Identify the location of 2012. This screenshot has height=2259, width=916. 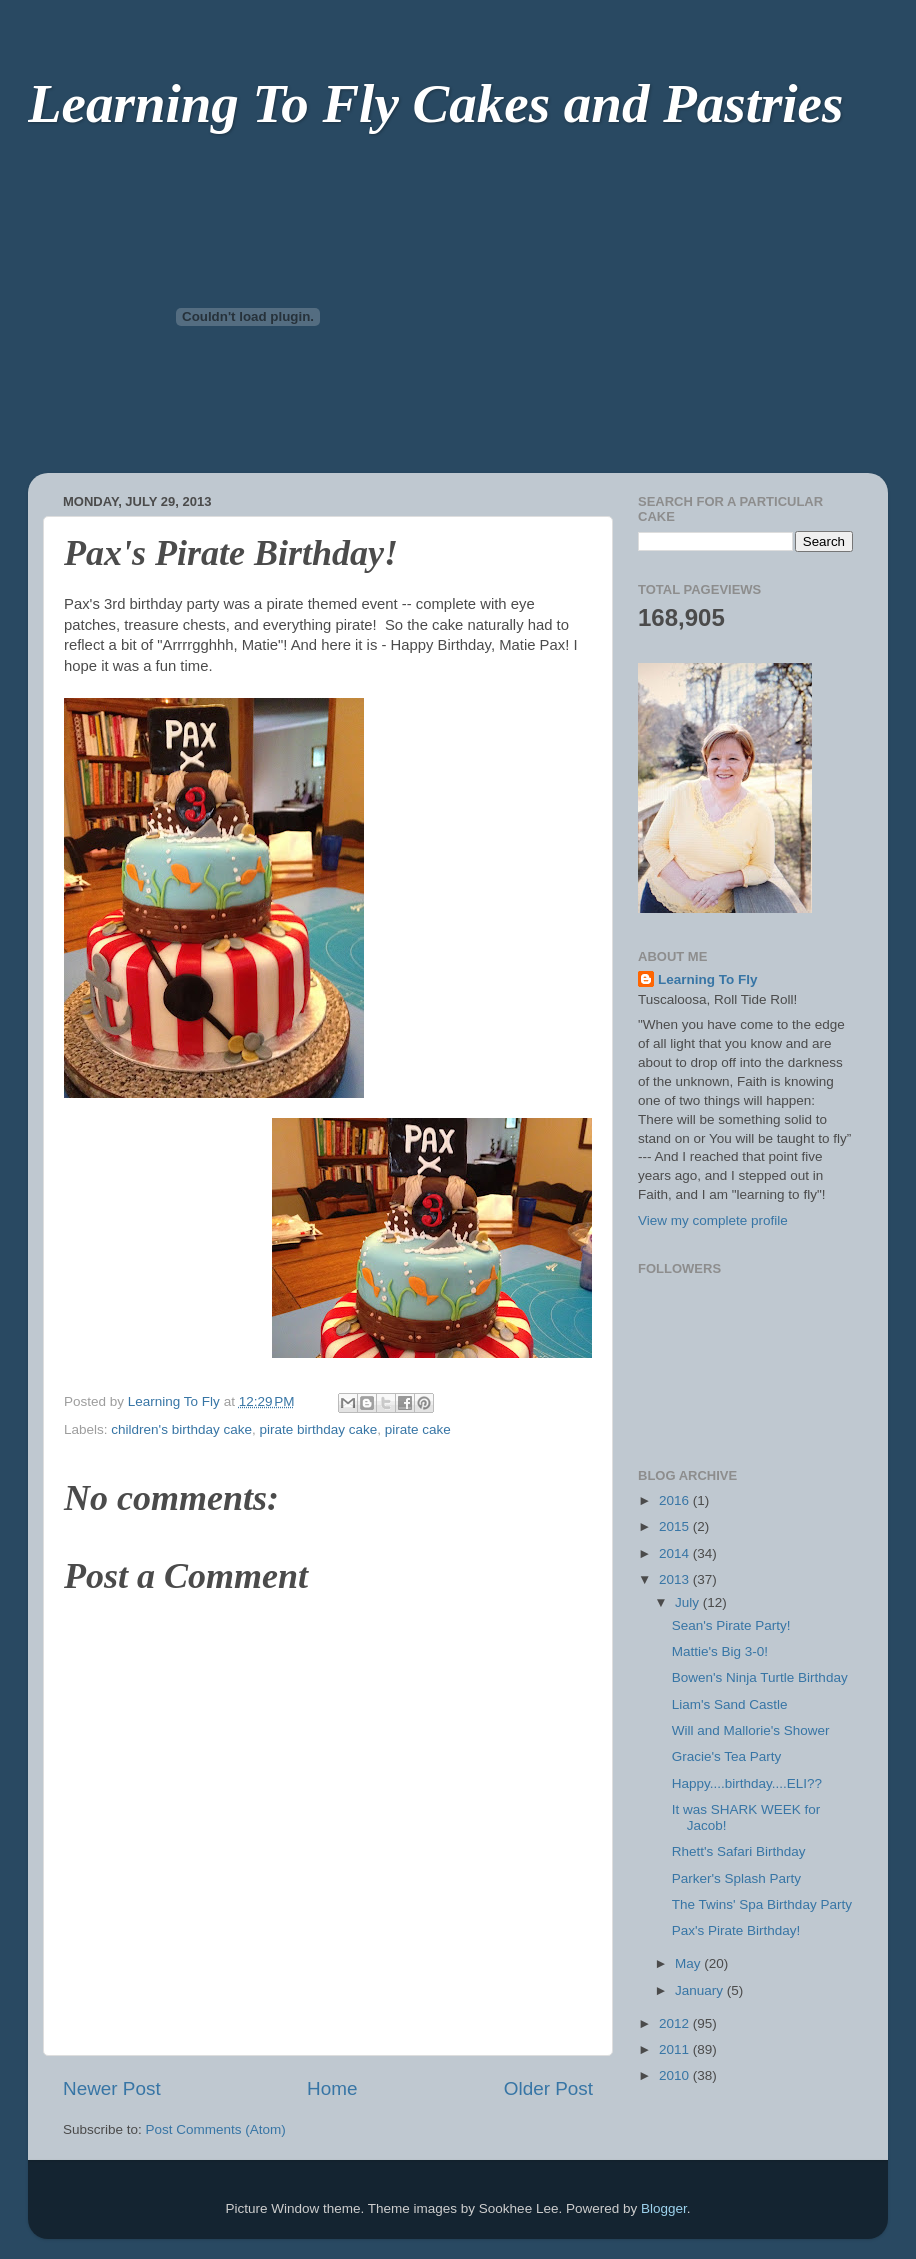
(676, 2023).